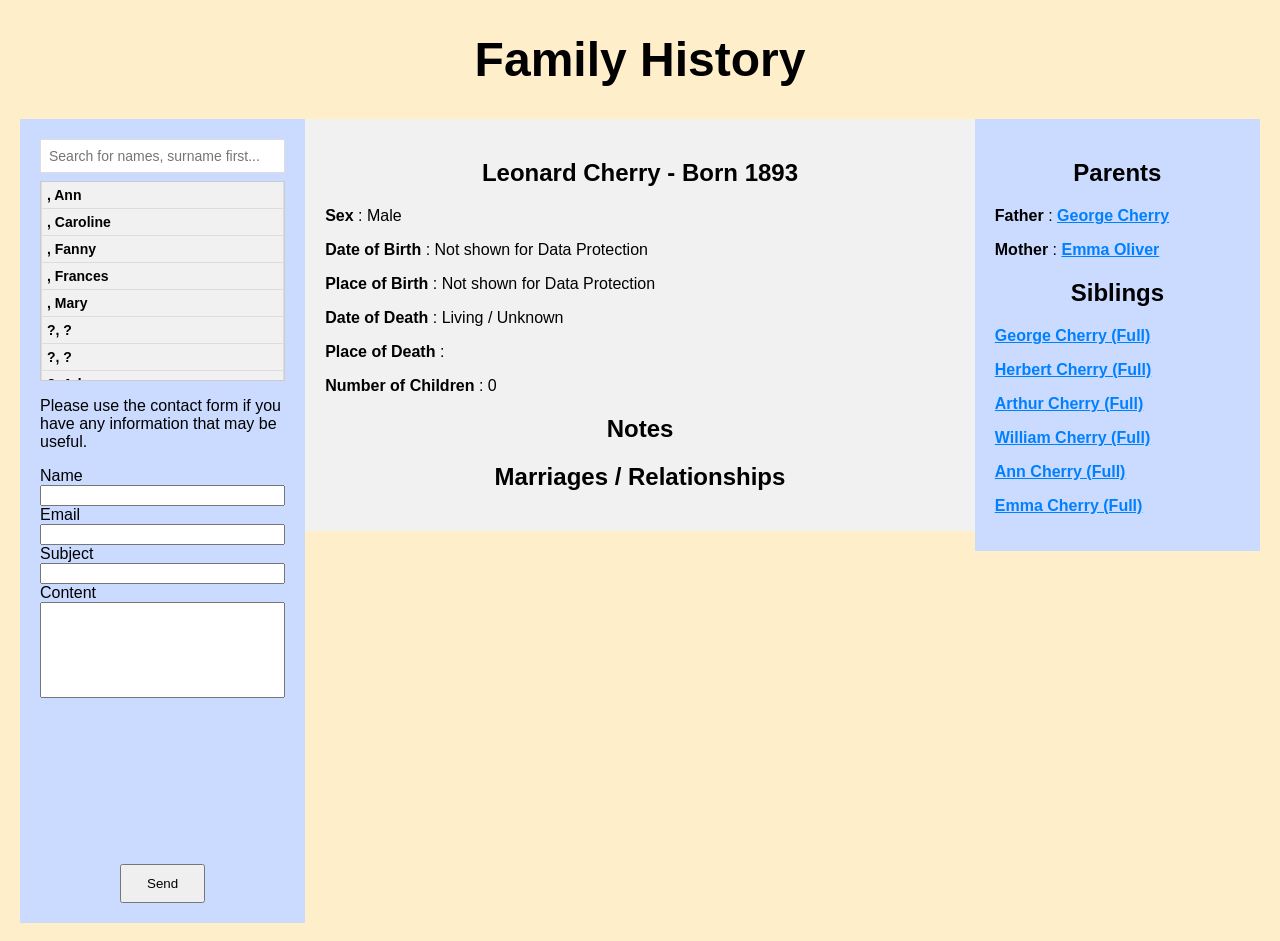 Image resolution: width=1280 pixels, height=941 pixels. Describe the element at coordinates (1113, 215) in the screenshot. I see `George Cherry` at that location.